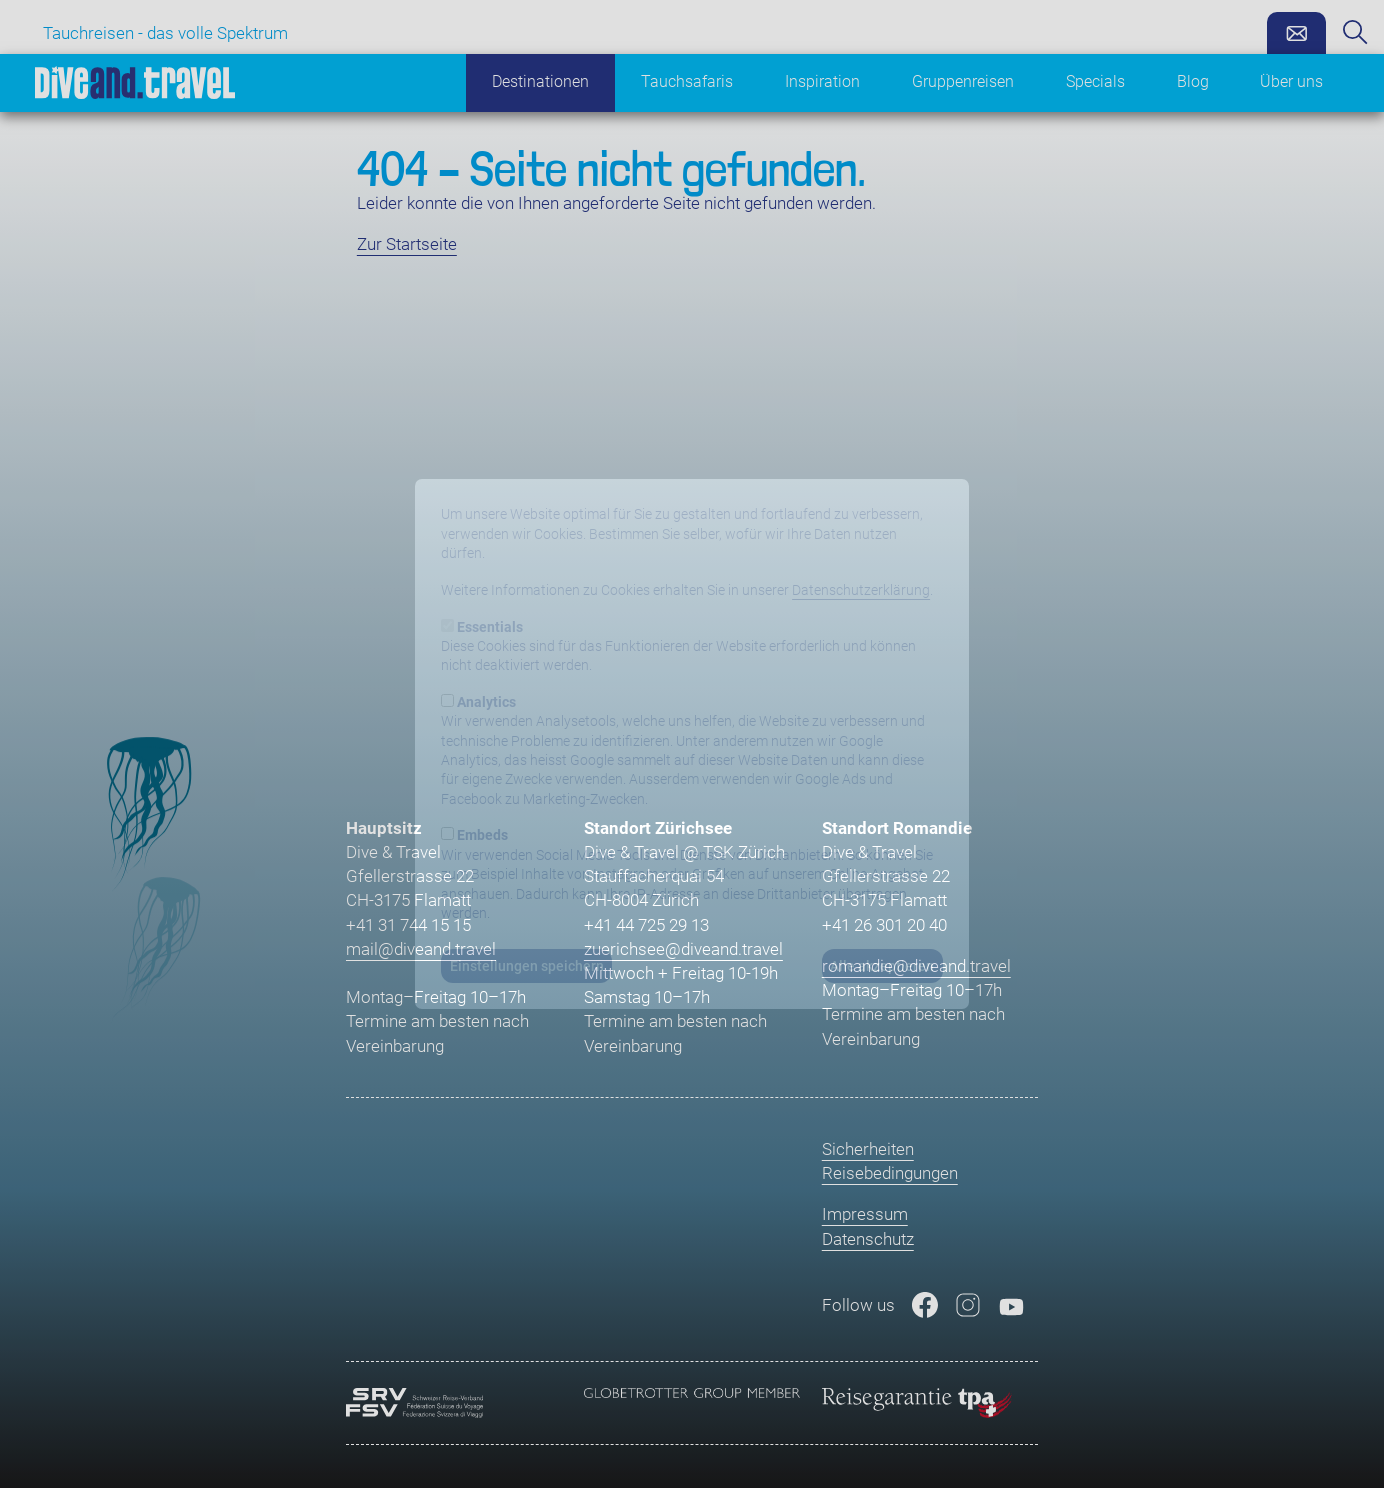  What do you see at coordinates (890, 1173) in the screenshot?
I see `Reisebedingungen` at bounding box center [890, 1173].